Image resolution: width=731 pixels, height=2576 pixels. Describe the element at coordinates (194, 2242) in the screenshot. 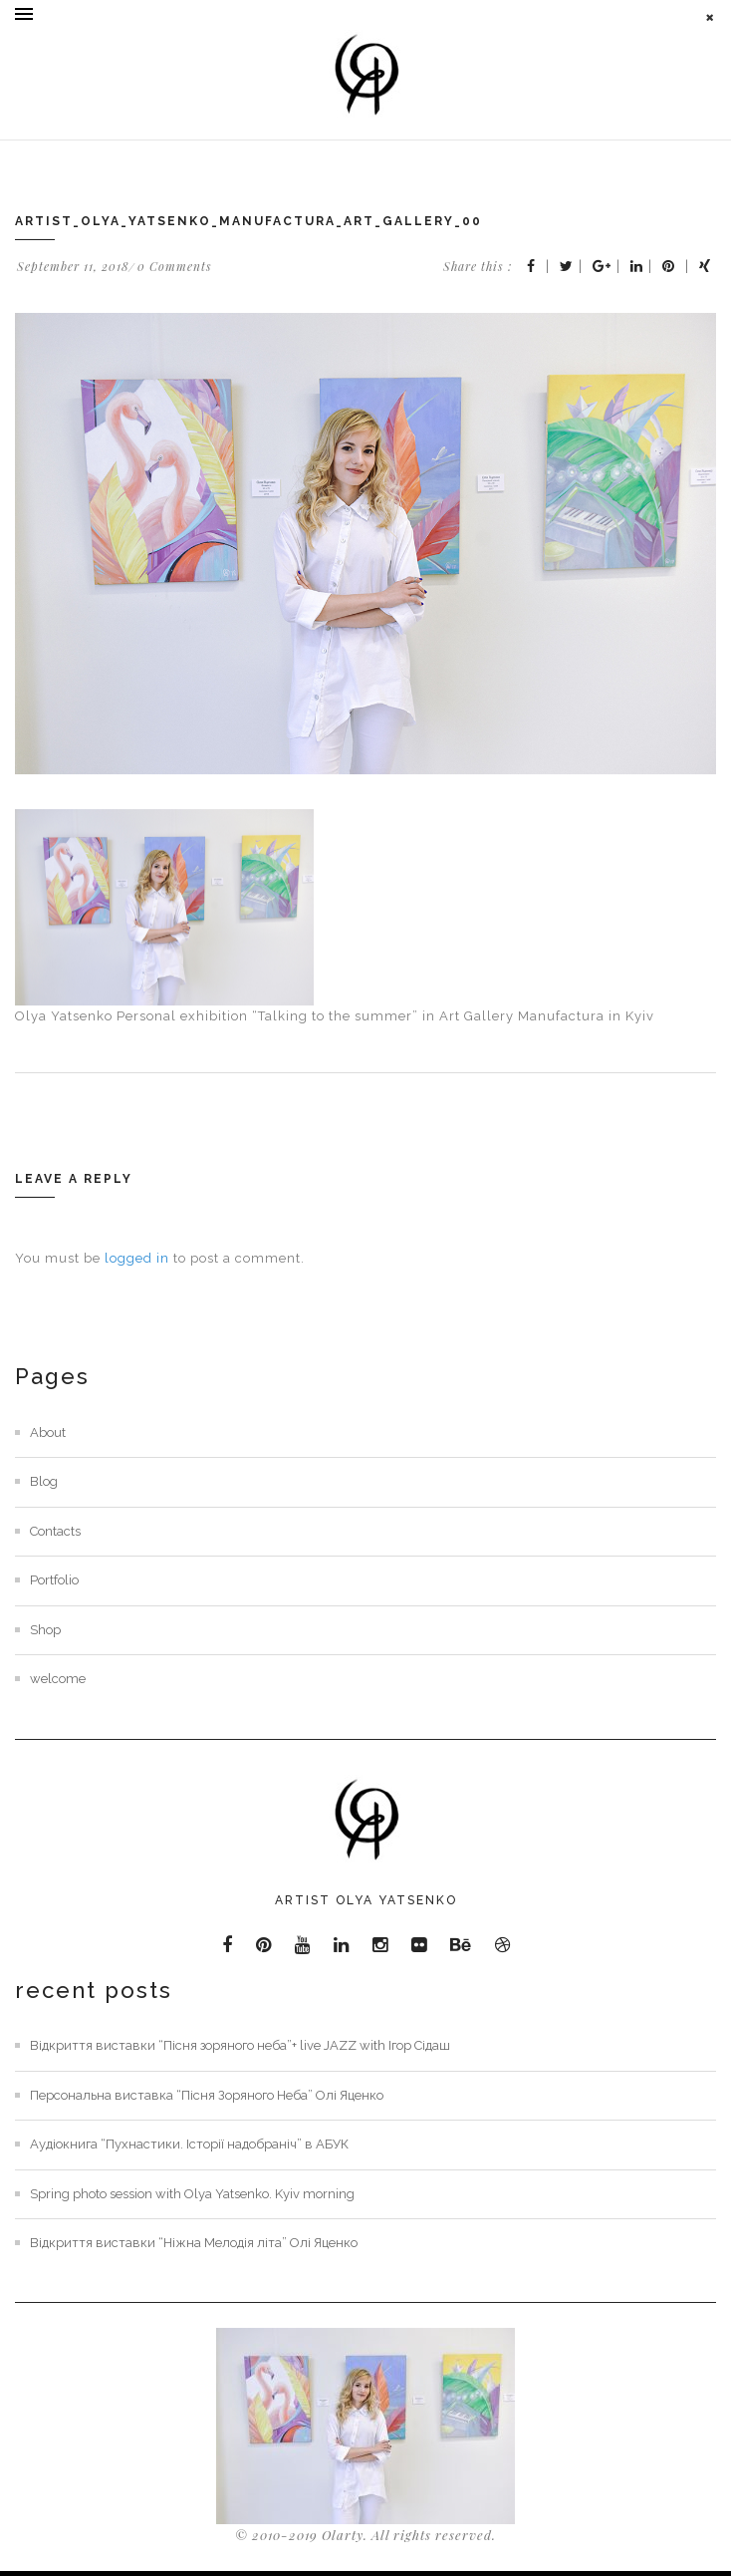

I see `Відкриття виставки “Ніжна Мелодія літа” Олі Яценко` at that location.